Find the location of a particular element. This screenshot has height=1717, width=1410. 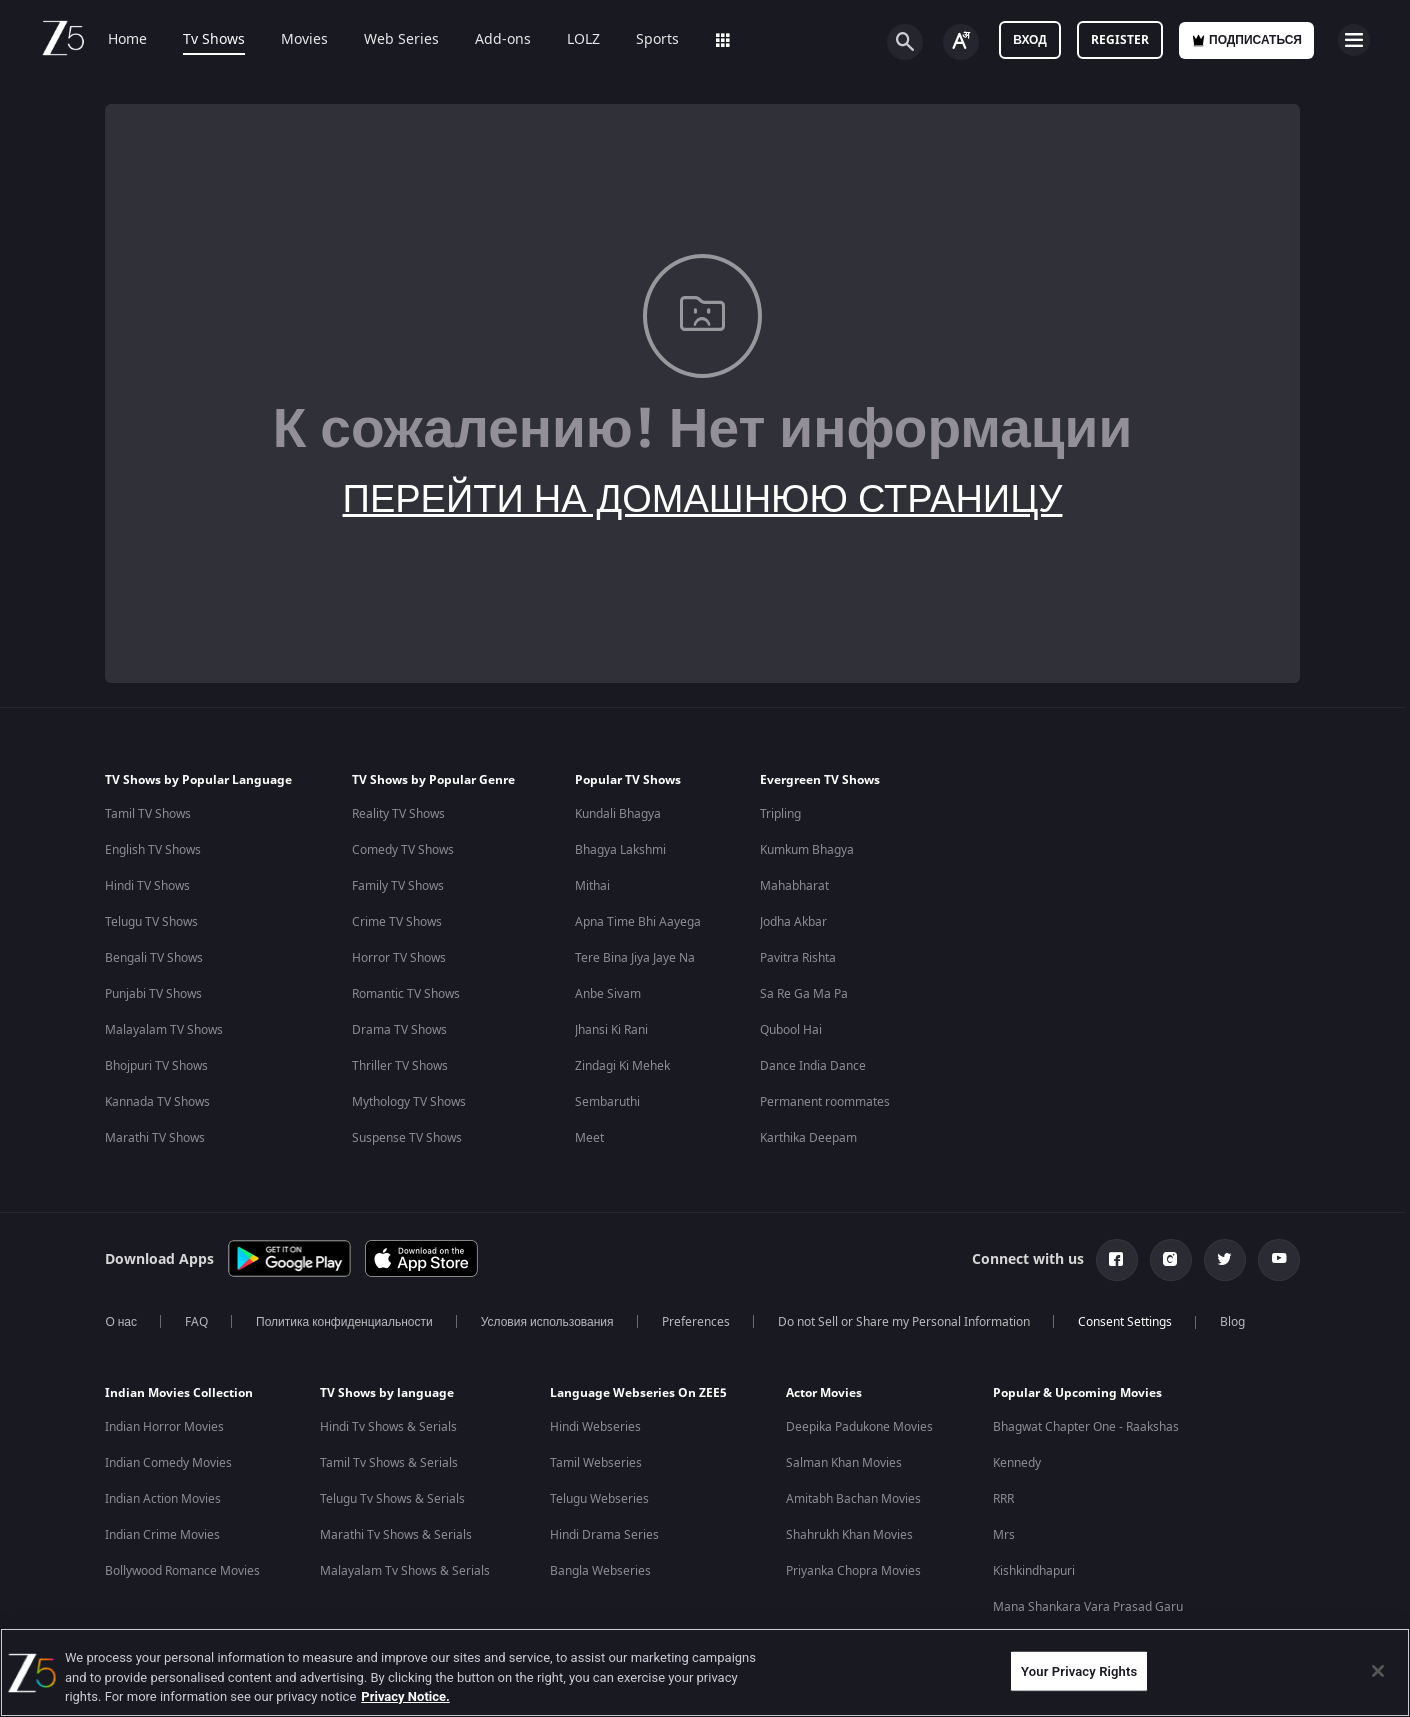

Hindi TV Shows is located at coordinates (147, 886).